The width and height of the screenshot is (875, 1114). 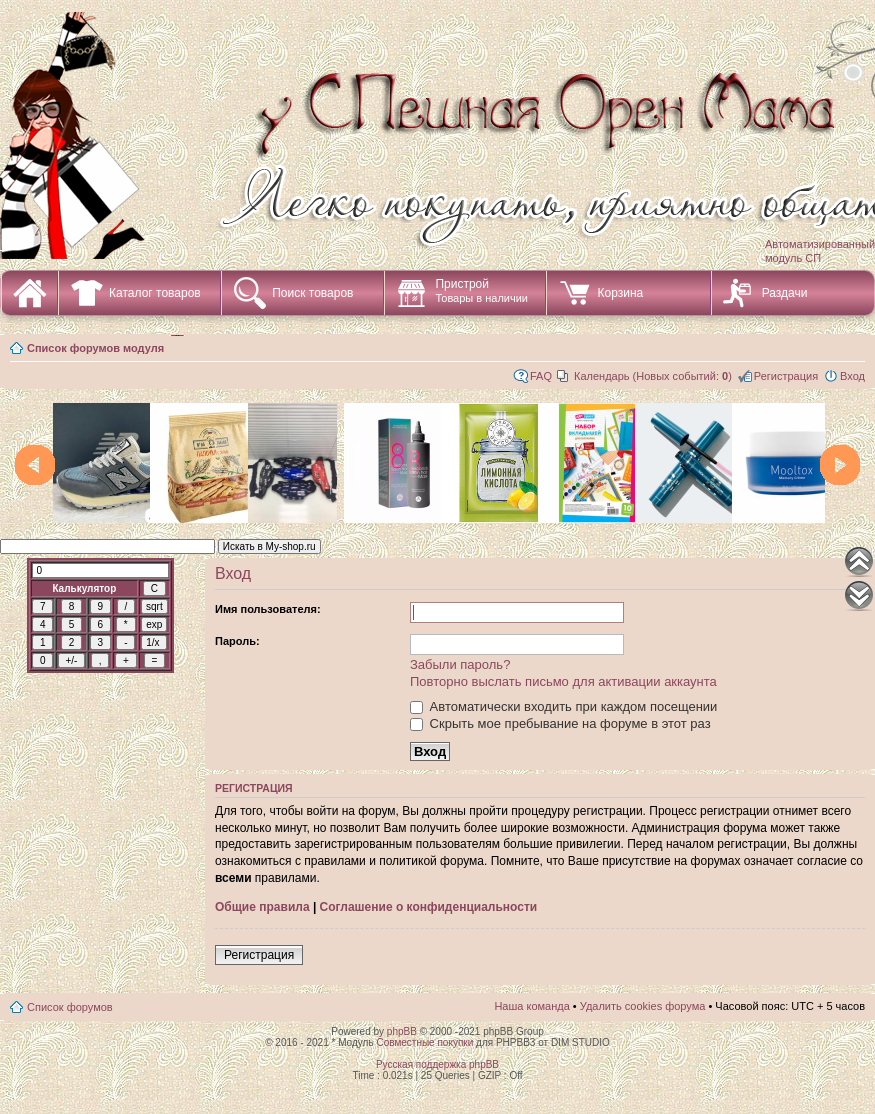 What do you see at coordinates (312, 293) in the screenshot?
I see `Поиск товаров` at bounding box center [312, 293].